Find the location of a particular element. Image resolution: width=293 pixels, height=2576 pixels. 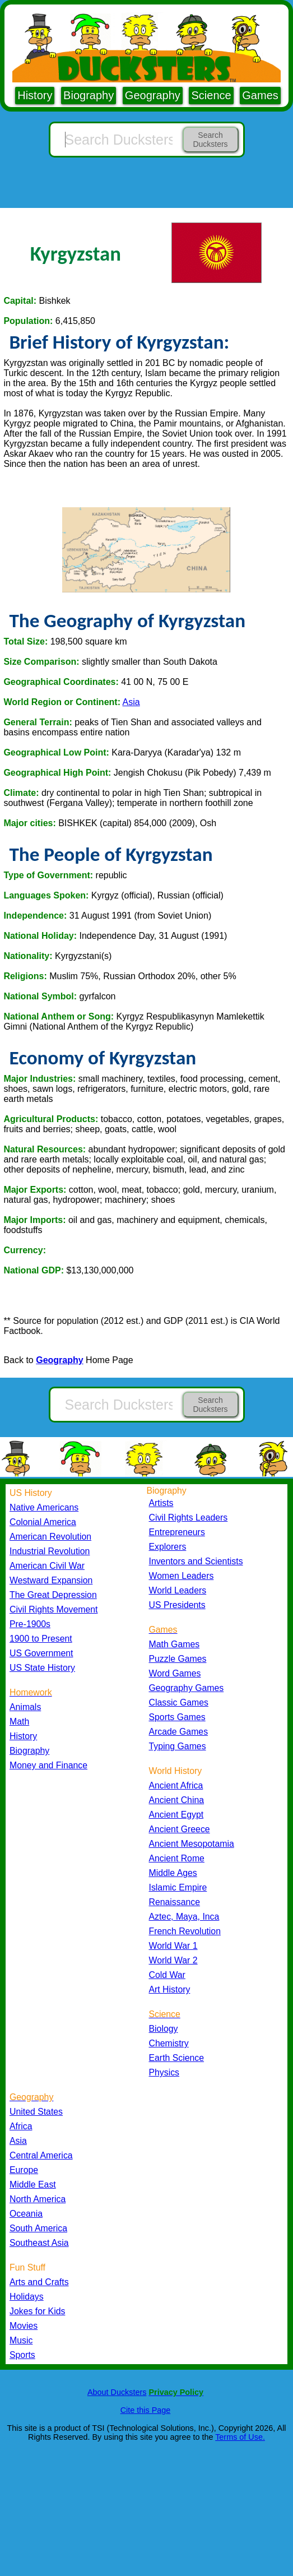

Oceania is located at coordinates (26, 2213).